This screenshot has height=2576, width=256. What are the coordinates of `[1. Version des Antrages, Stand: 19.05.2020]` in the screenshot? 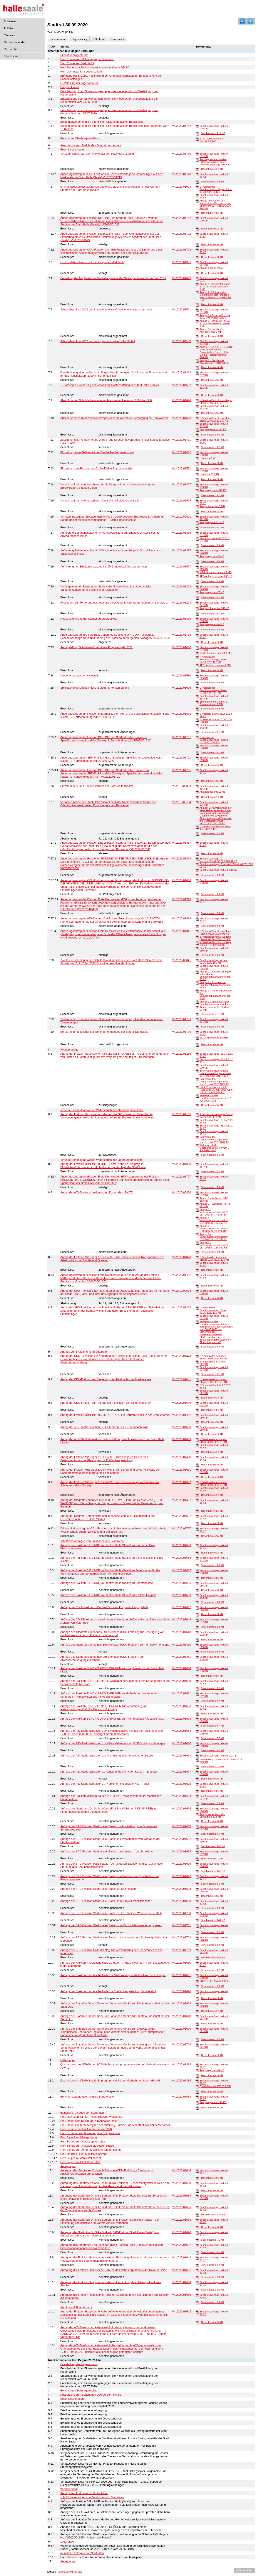 It's located at (197, 1257).